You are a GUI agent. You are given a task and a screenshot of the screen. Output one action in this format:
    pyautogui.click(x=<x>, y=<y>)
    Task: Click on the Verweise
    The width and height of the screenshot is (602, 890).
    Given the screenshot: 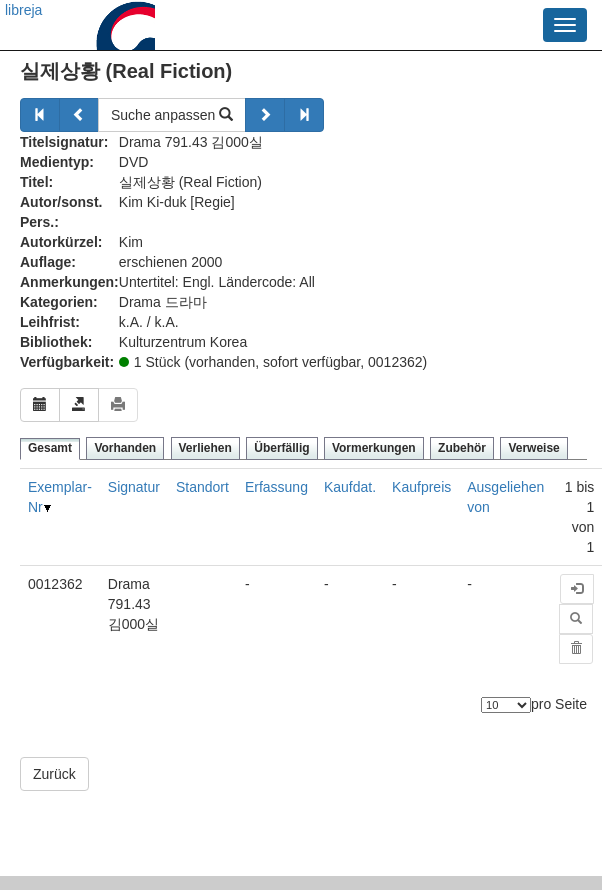 What is the action you would take?
    pyautogui.click(x=533, y=448)
    